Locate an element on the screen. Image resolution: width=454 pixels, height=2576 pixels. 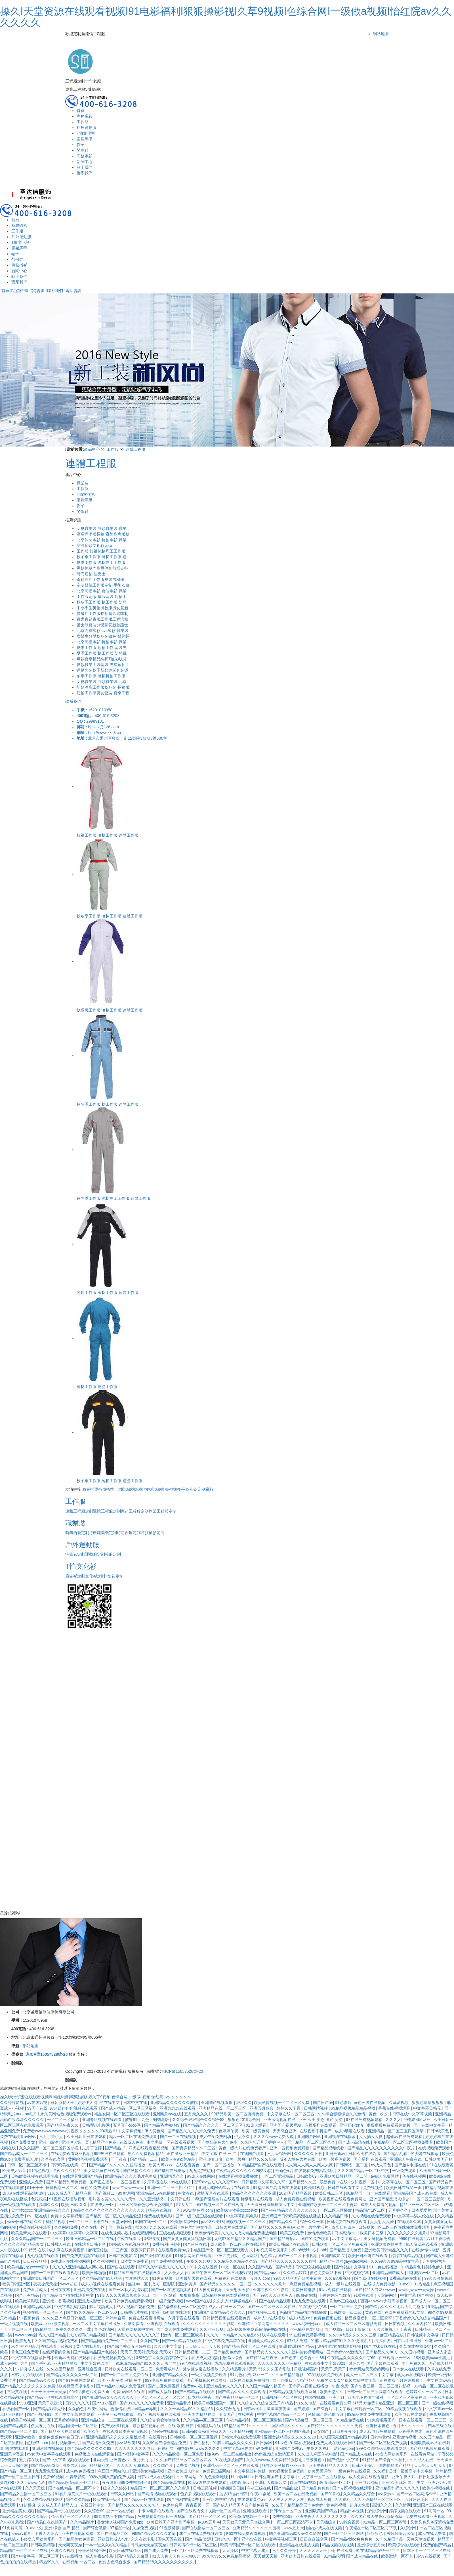
網站地圖 is located at coordinates (381, 33).